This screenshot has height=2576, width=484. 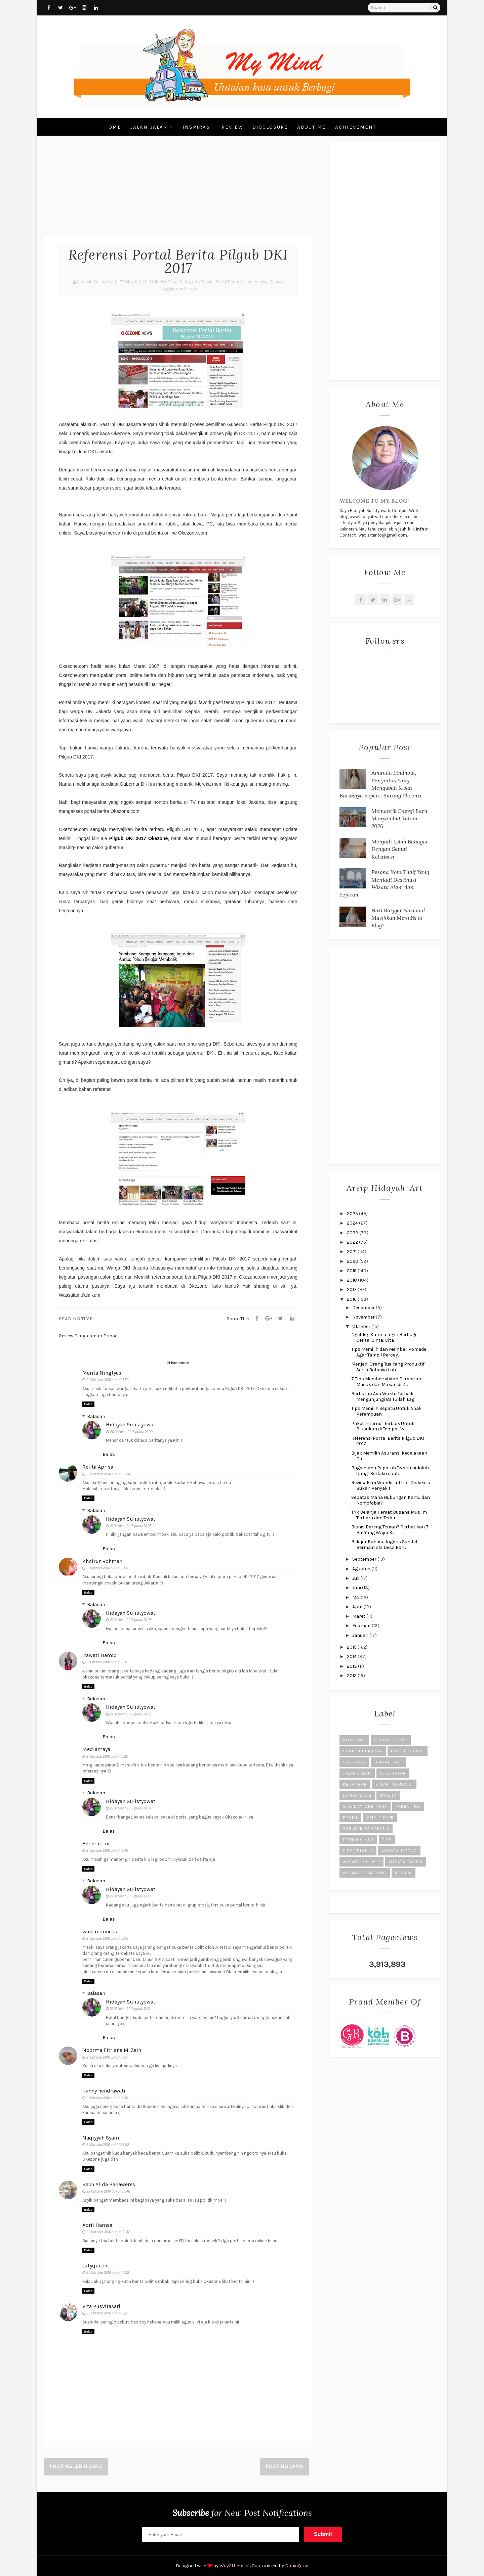 I want to click on Relita Aprisa, so click(x=97, y=1467).